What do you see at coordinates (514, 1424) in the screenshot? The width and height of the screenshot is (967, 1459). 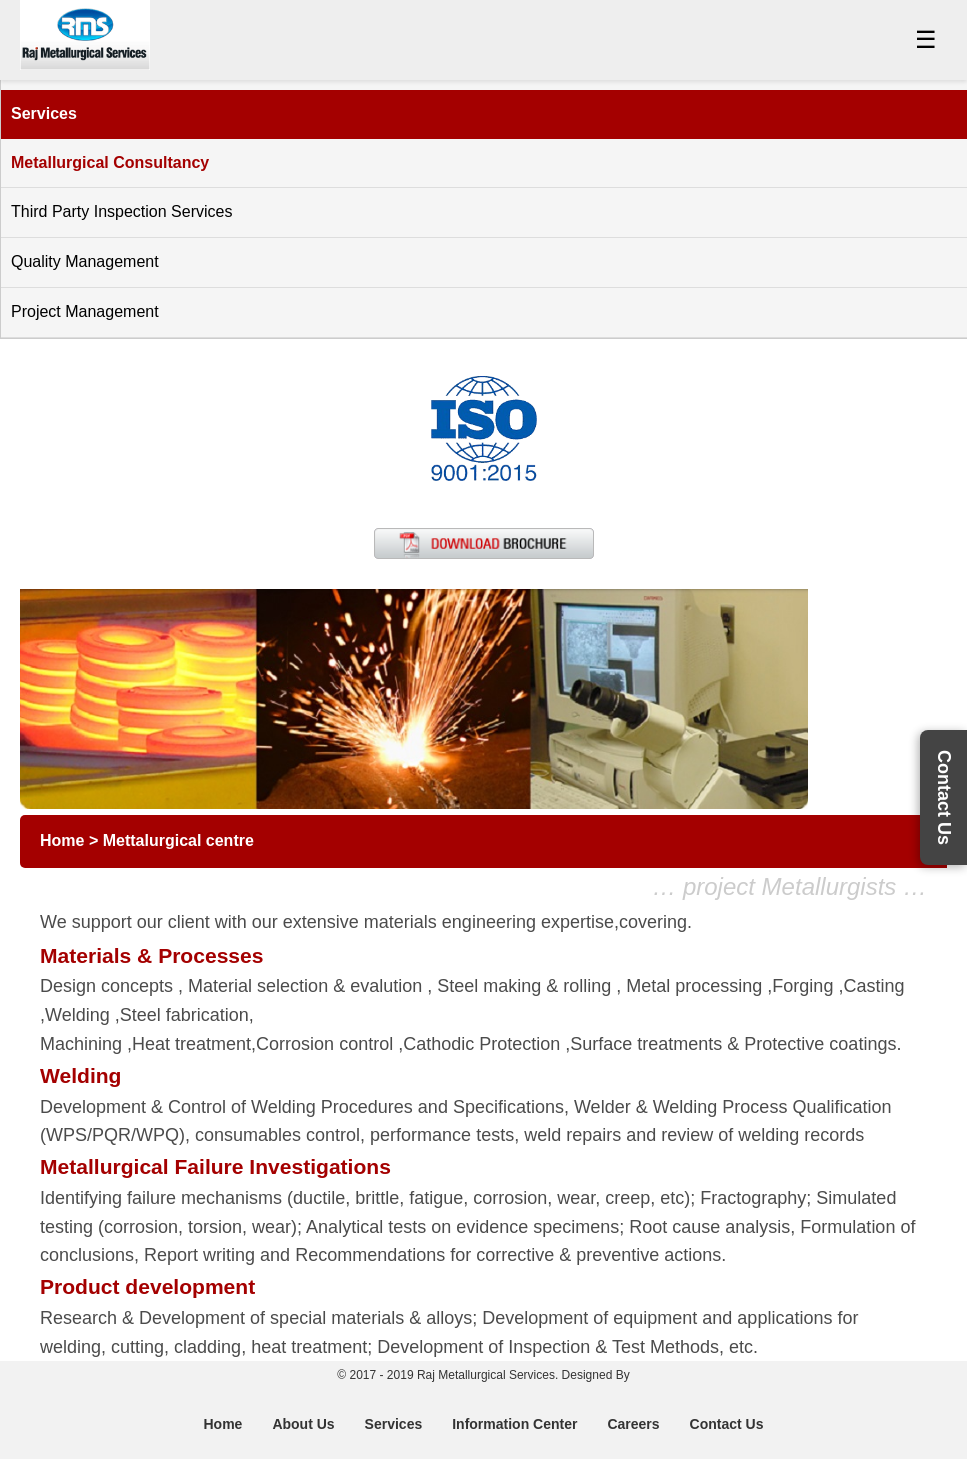 I see `Information Center` at bounding box center [514, 1424].